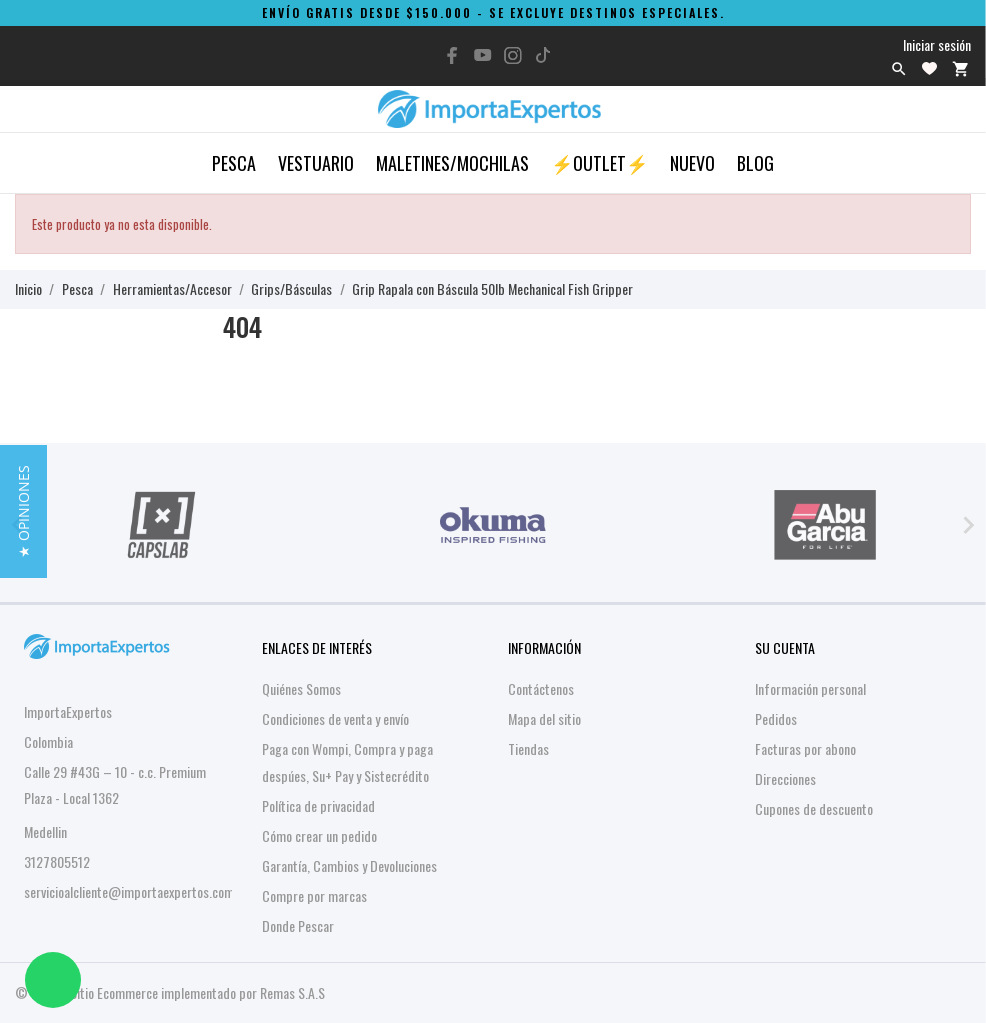 The width and height of the screenshot is (986, 1023). Describe the element at coordinates (814, 808) in the screenshot. I see `Cupones de descuento` at that location.